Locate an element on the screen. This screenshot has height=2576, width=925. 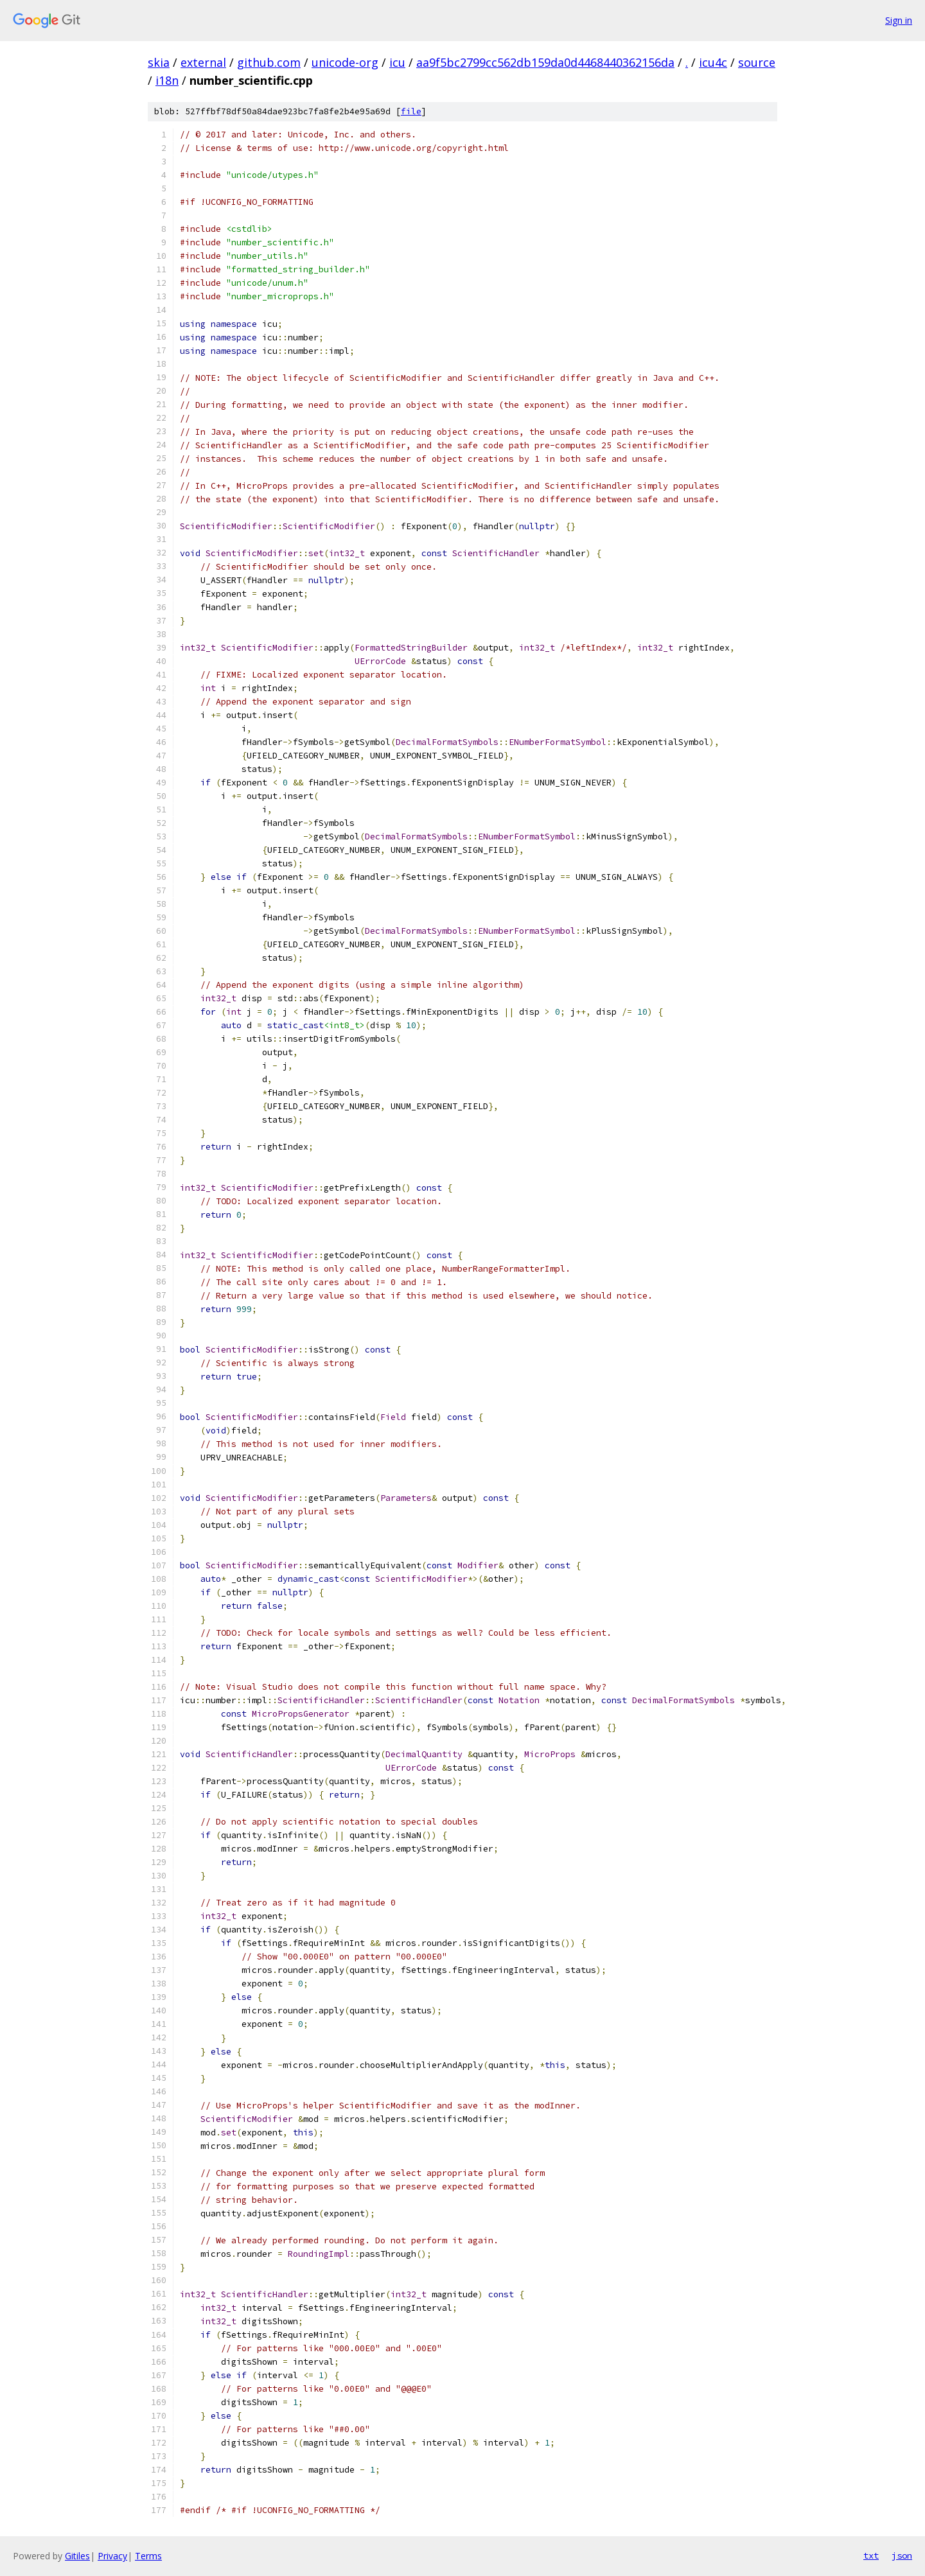
unicode-org is located at coordinates (345, 62).